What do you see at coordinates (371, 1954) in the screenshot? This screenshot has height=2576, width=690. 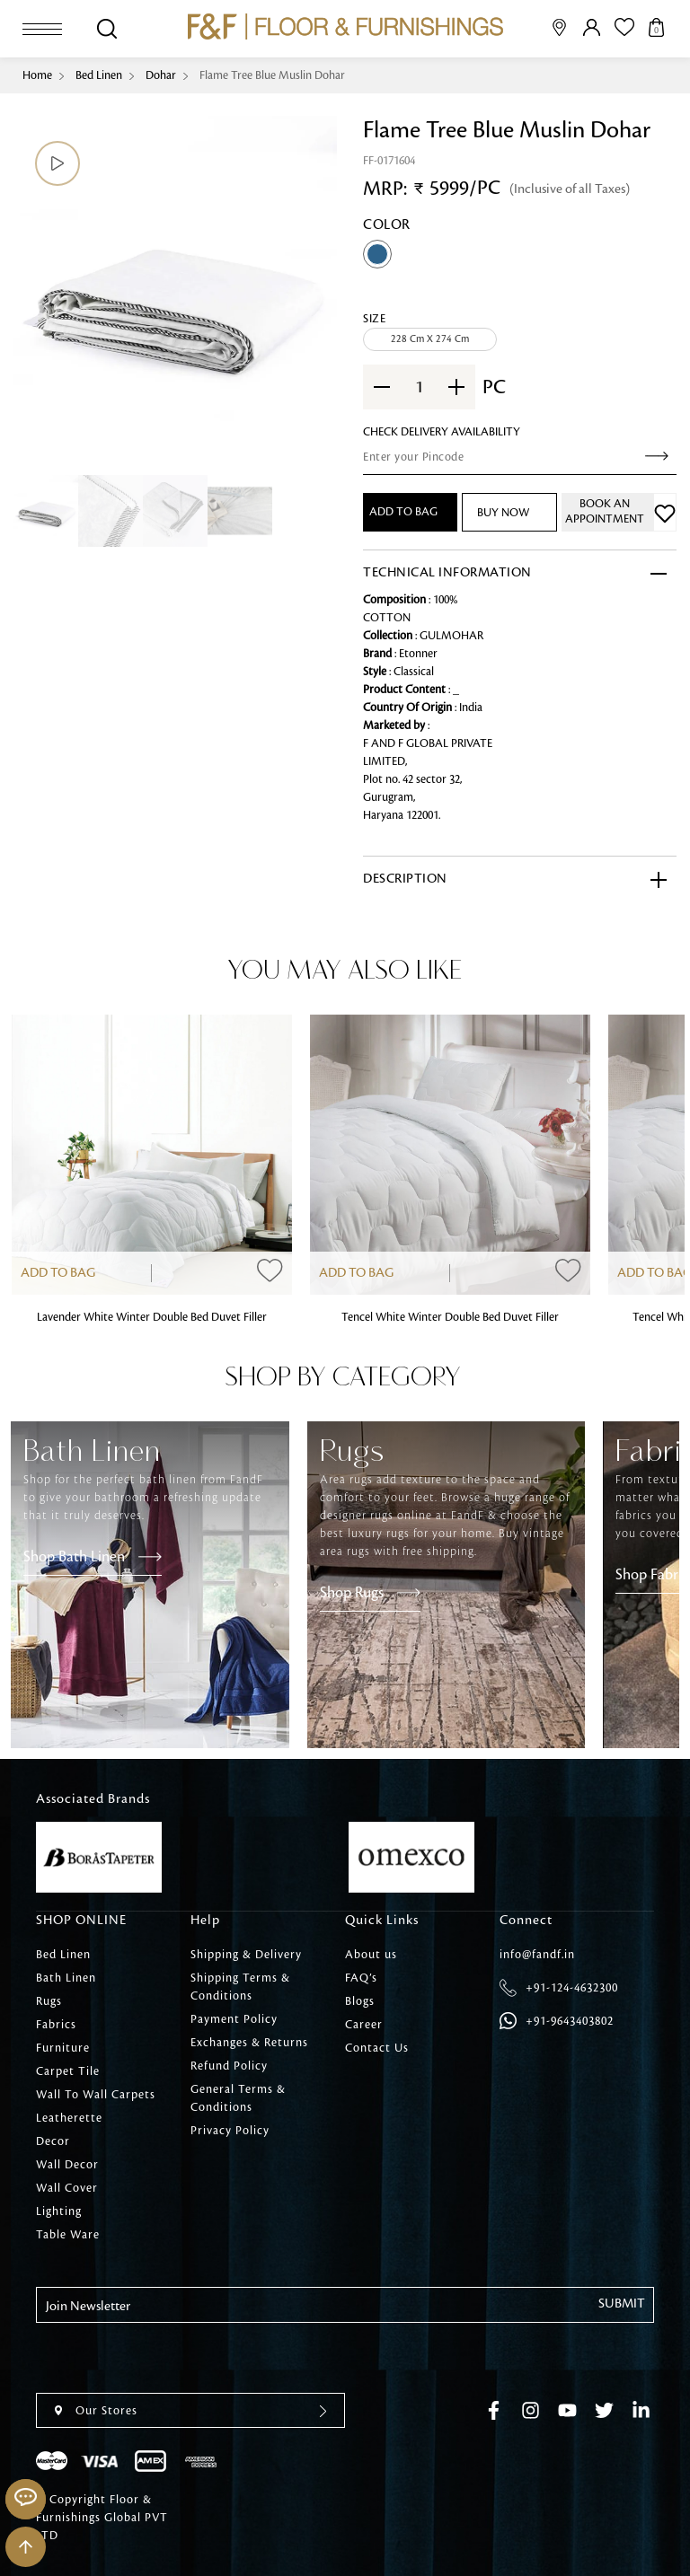 I see `About us` at bounding box center [371, 1954].